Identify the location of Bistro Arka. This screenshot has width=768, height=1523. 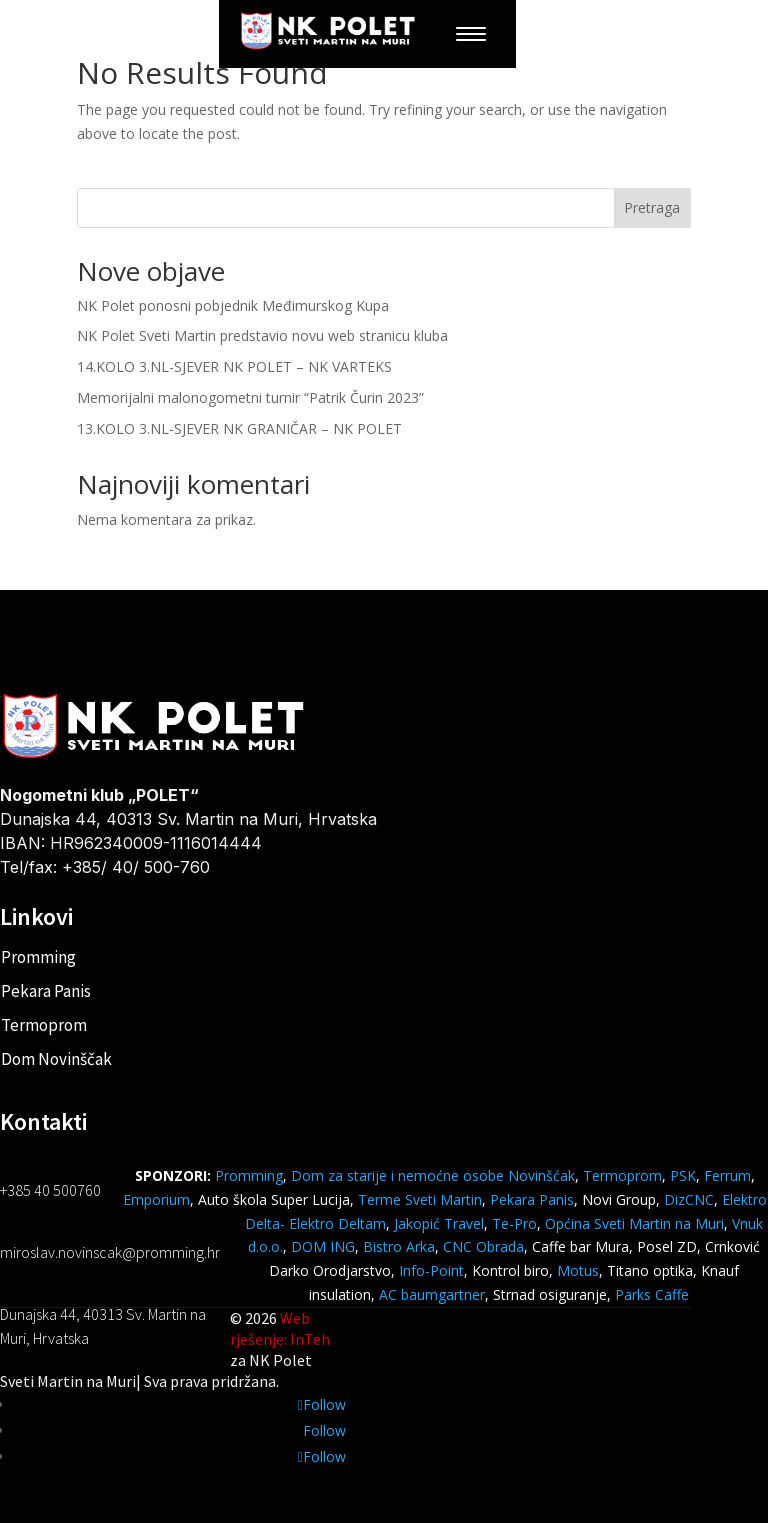
(399, 1246).